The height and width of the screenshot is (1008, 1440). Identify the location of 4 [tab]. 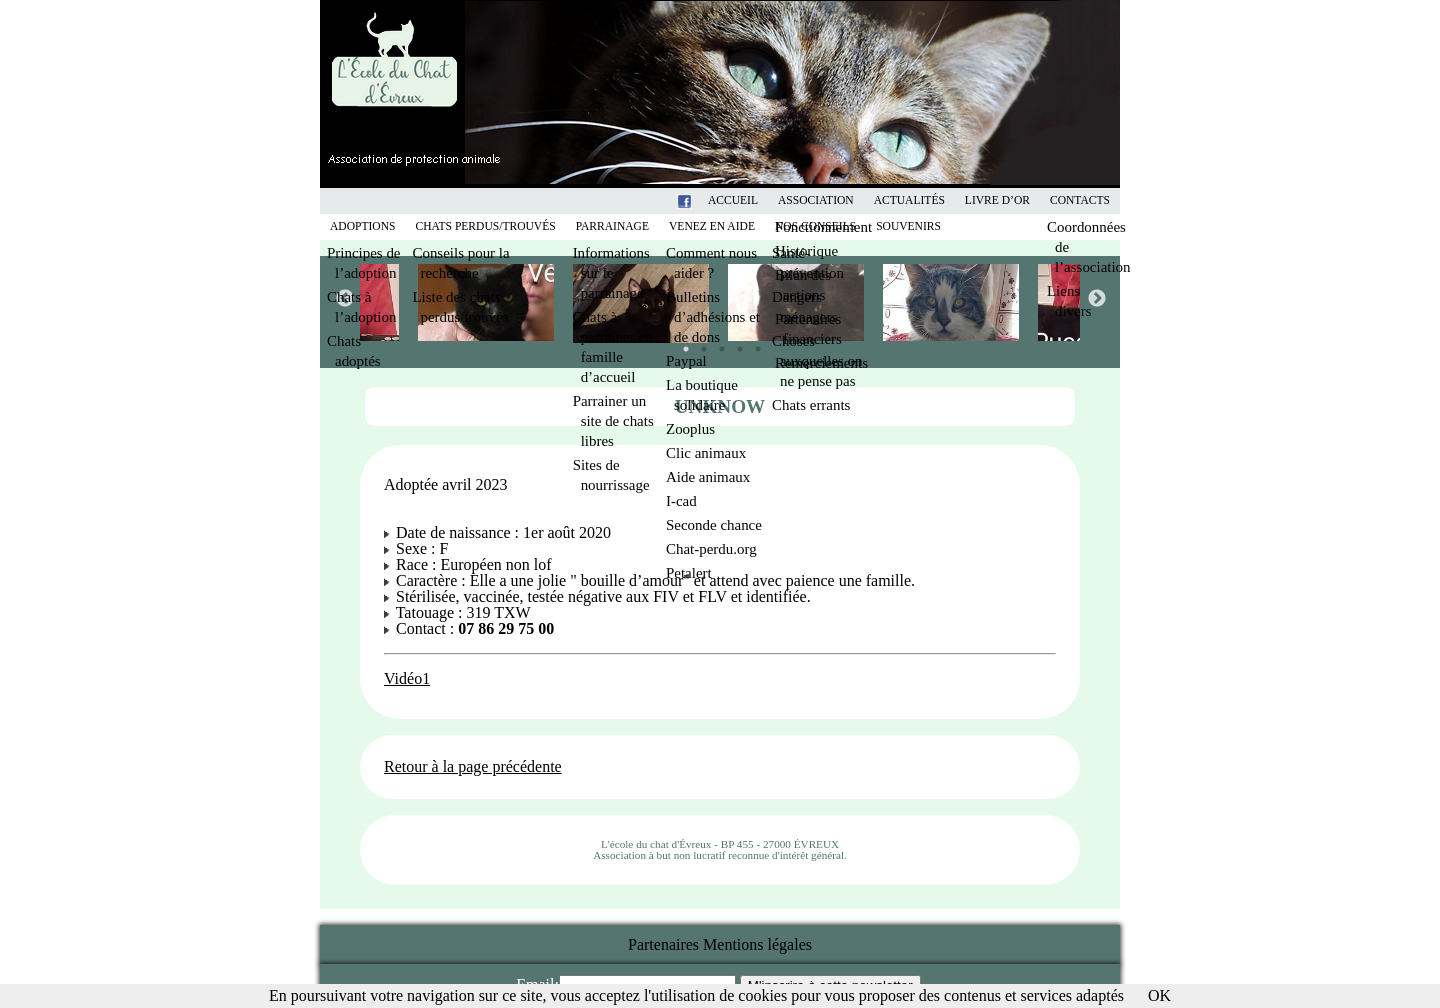
(735, 344).